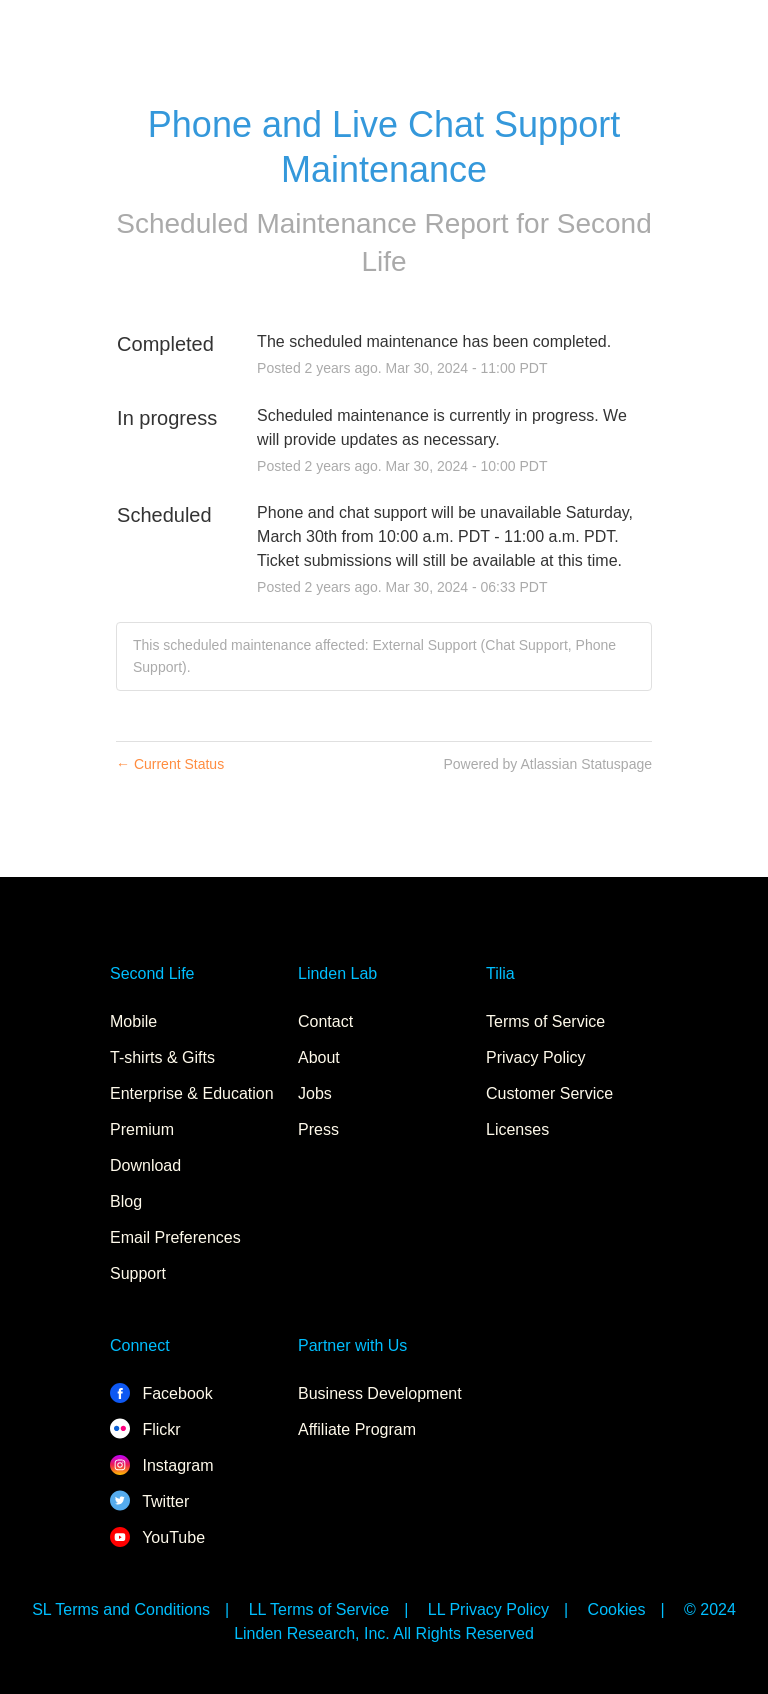 The width and height of the screenshot is (768, 1694). What do you see at coordinates (517, 1129) in the screenshot?
I see `Licenses` at bounding box center [517, 1129].